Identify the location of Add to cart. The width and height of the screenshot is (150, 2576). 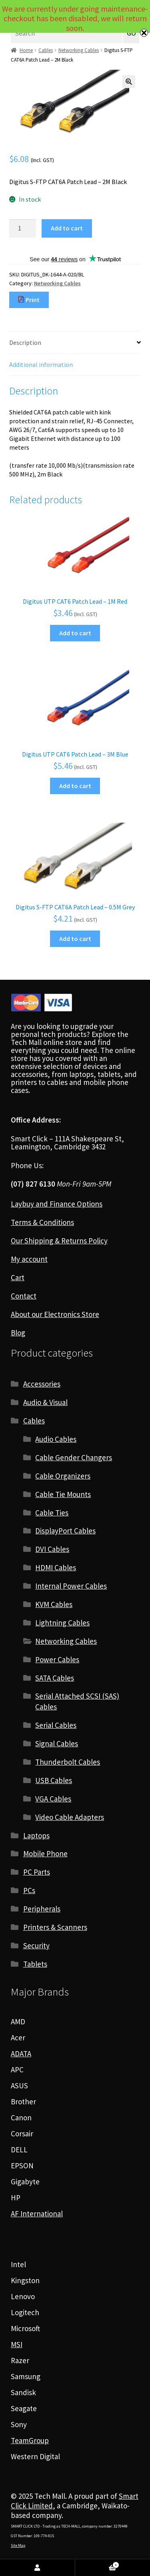
(67, 228).